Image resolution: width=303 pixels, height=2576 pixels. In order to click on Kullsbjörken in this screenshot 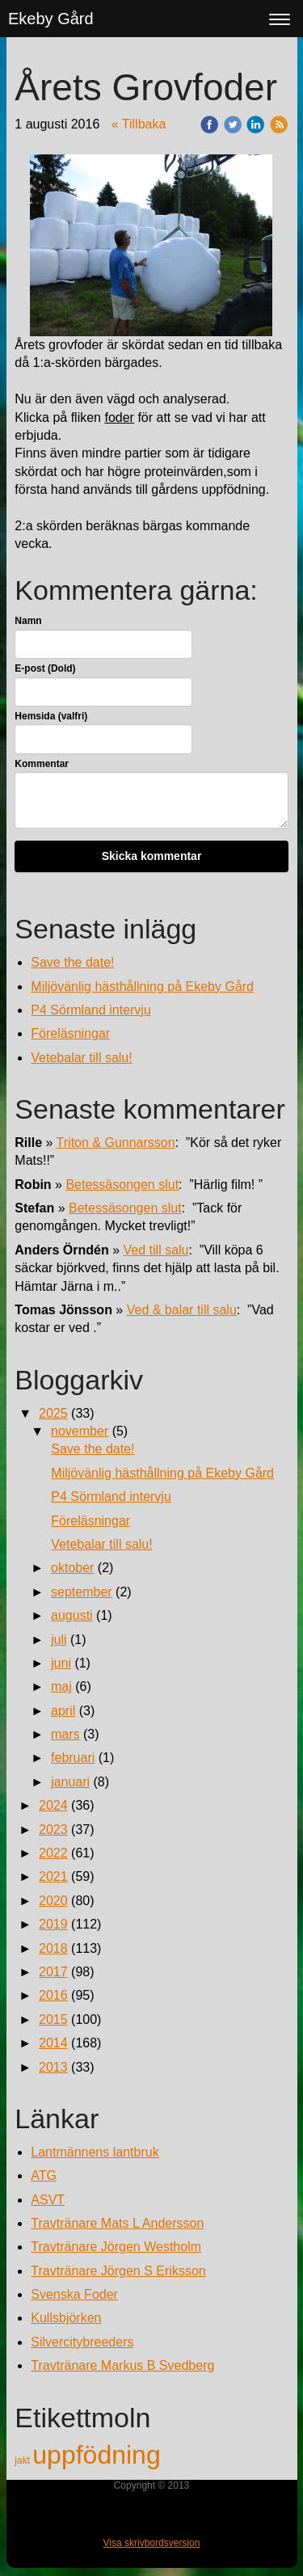, I will do `click(66, 2318)`.